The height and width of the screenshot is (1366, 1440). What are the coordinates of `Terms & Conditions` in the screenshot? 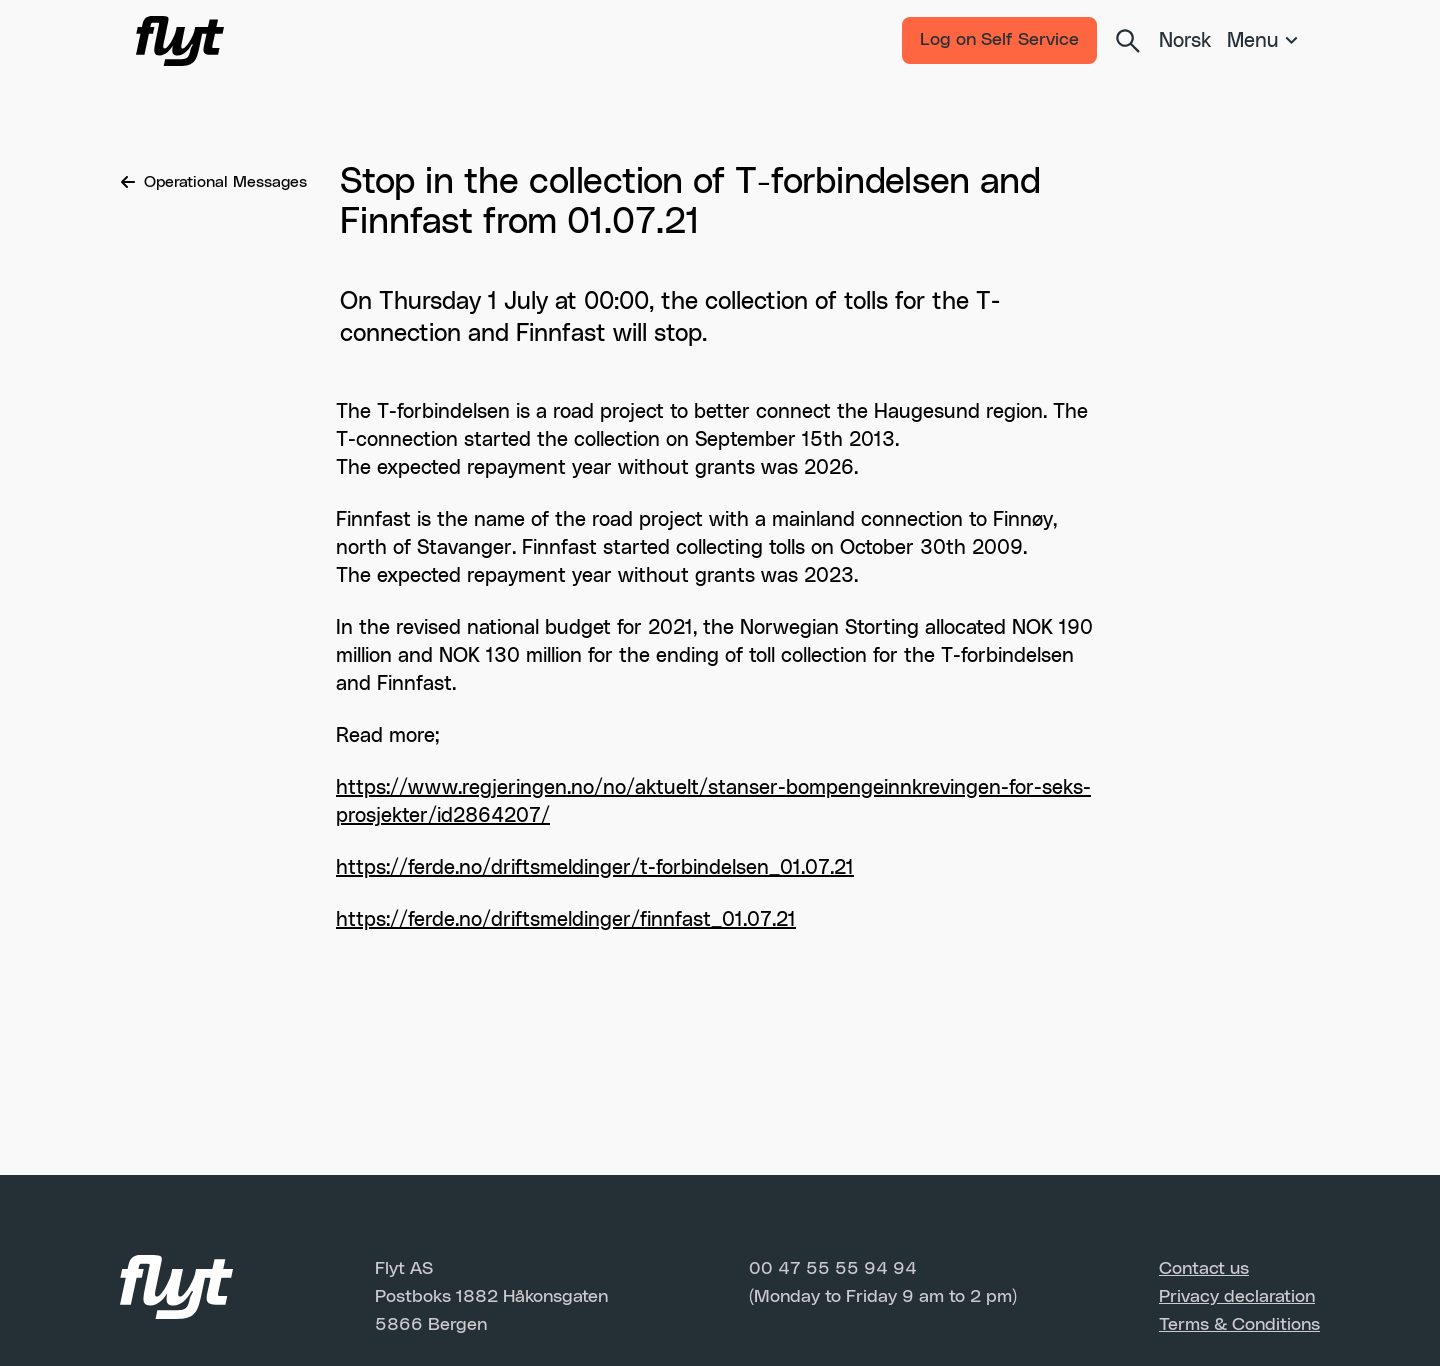 It's located at (1239, 1325).